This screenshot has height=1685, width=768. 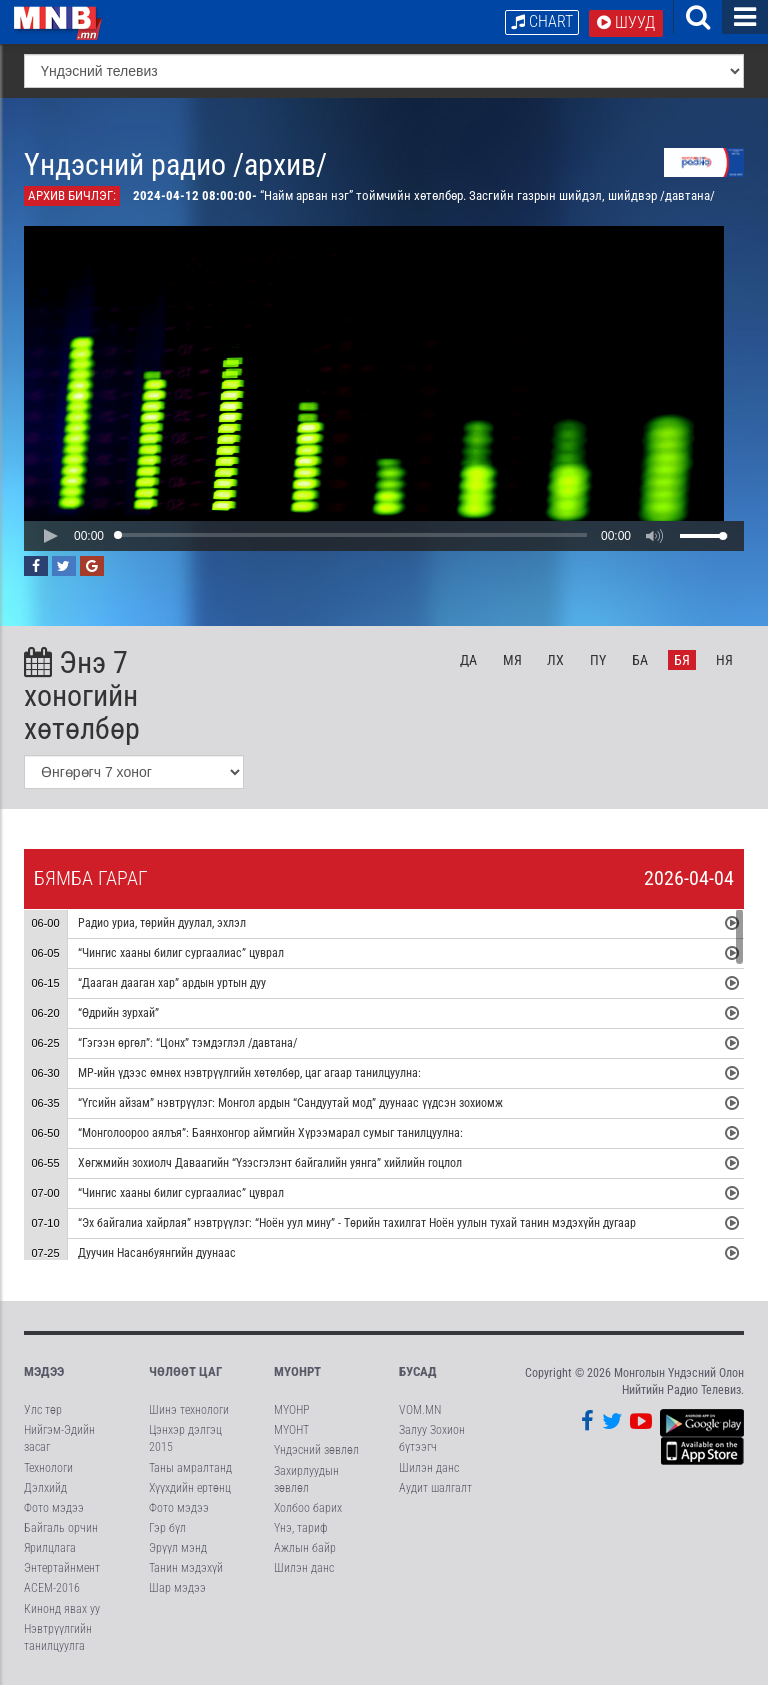 I want to click on “Үгсийн айзам” нэвтрүүлэг: Монгол ардын “Сандуутай мод” дуунаас үүдсэн зохиомж, so click(x=290, y=1104).